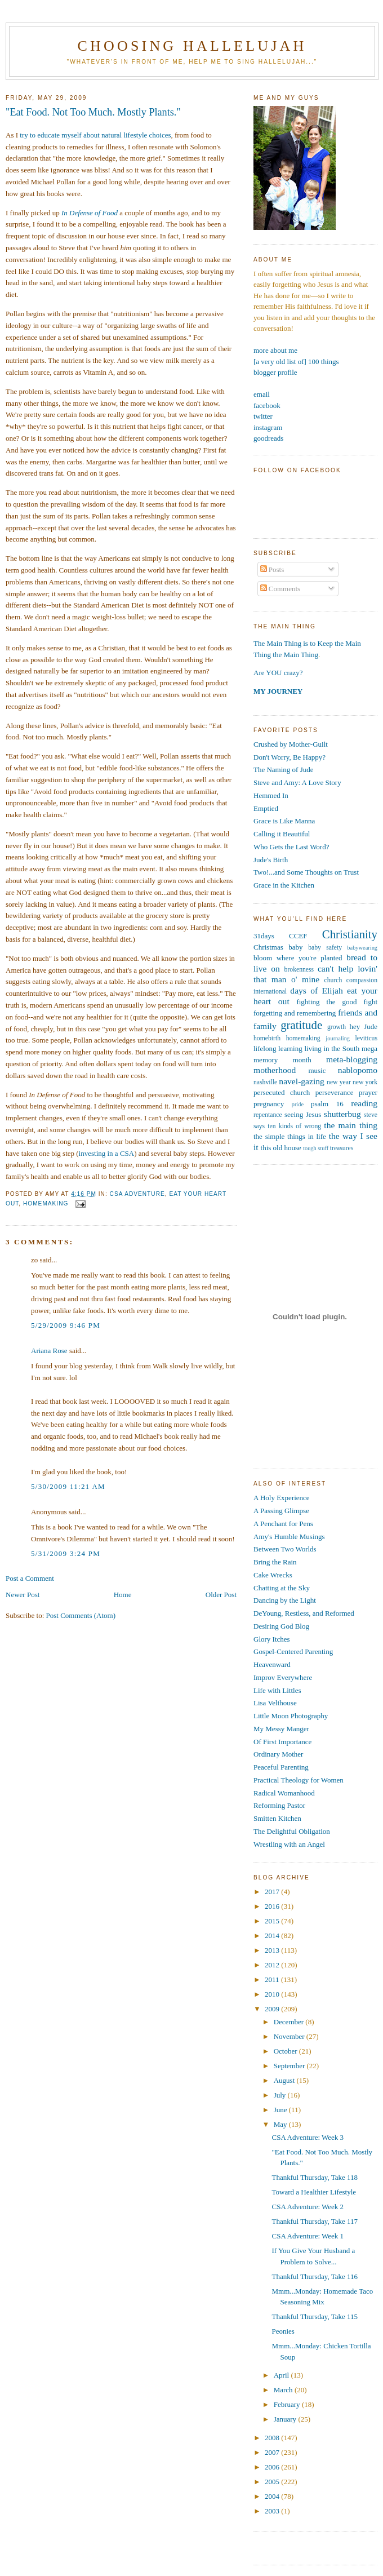 The image size is (383, 2576). What do you see at coordinates (289, 1136) in the screenshot?
I see `the simple things in life` at bounding box center [289, 1136].